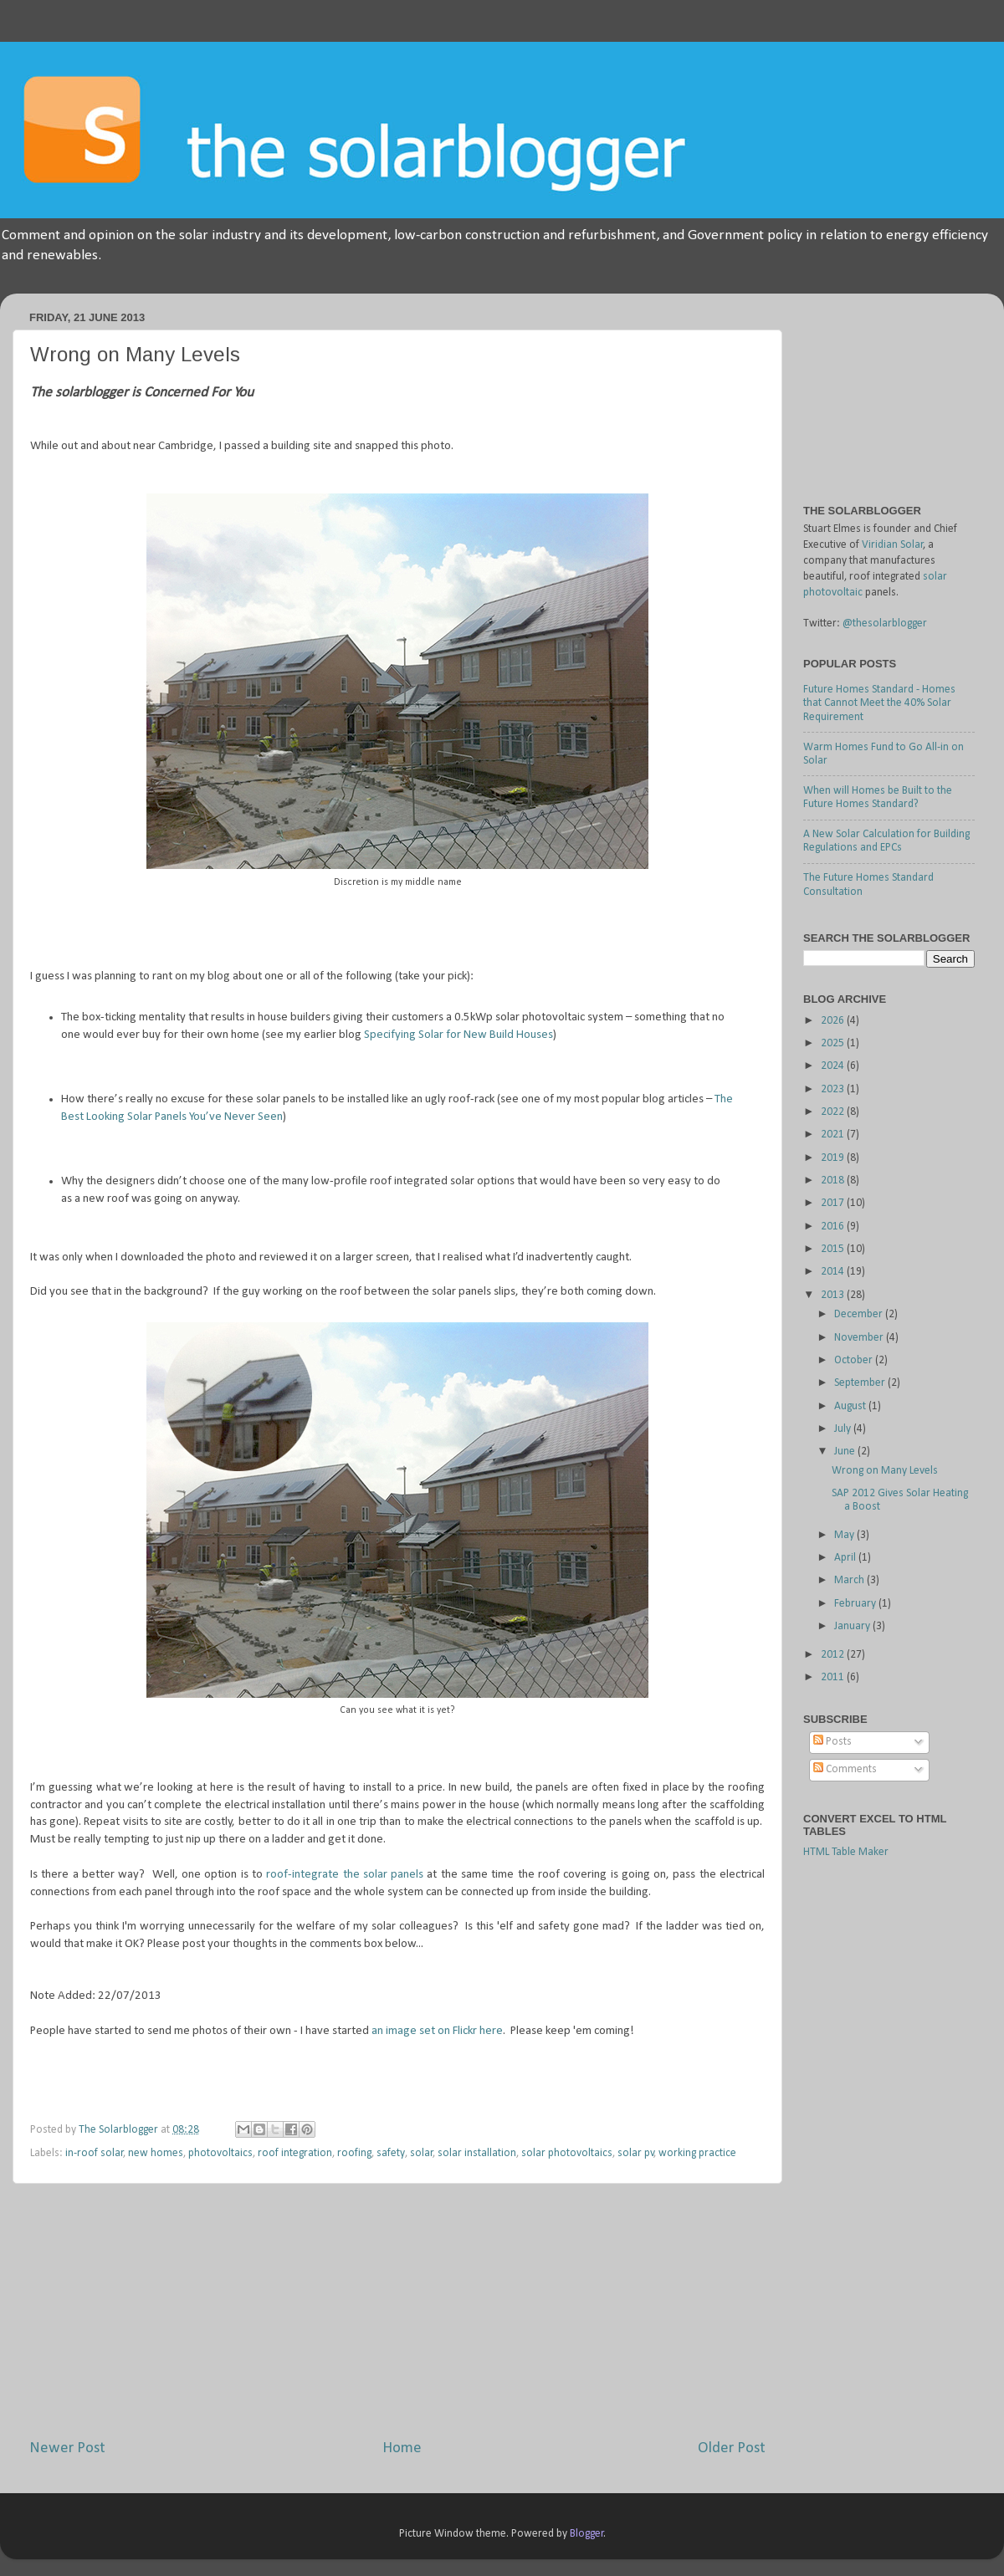 The height and width of the screenshot is (2576, 1004). Describe the element at coordinates (635, 2153) in the screenshot. I see `solar pv` at that location.